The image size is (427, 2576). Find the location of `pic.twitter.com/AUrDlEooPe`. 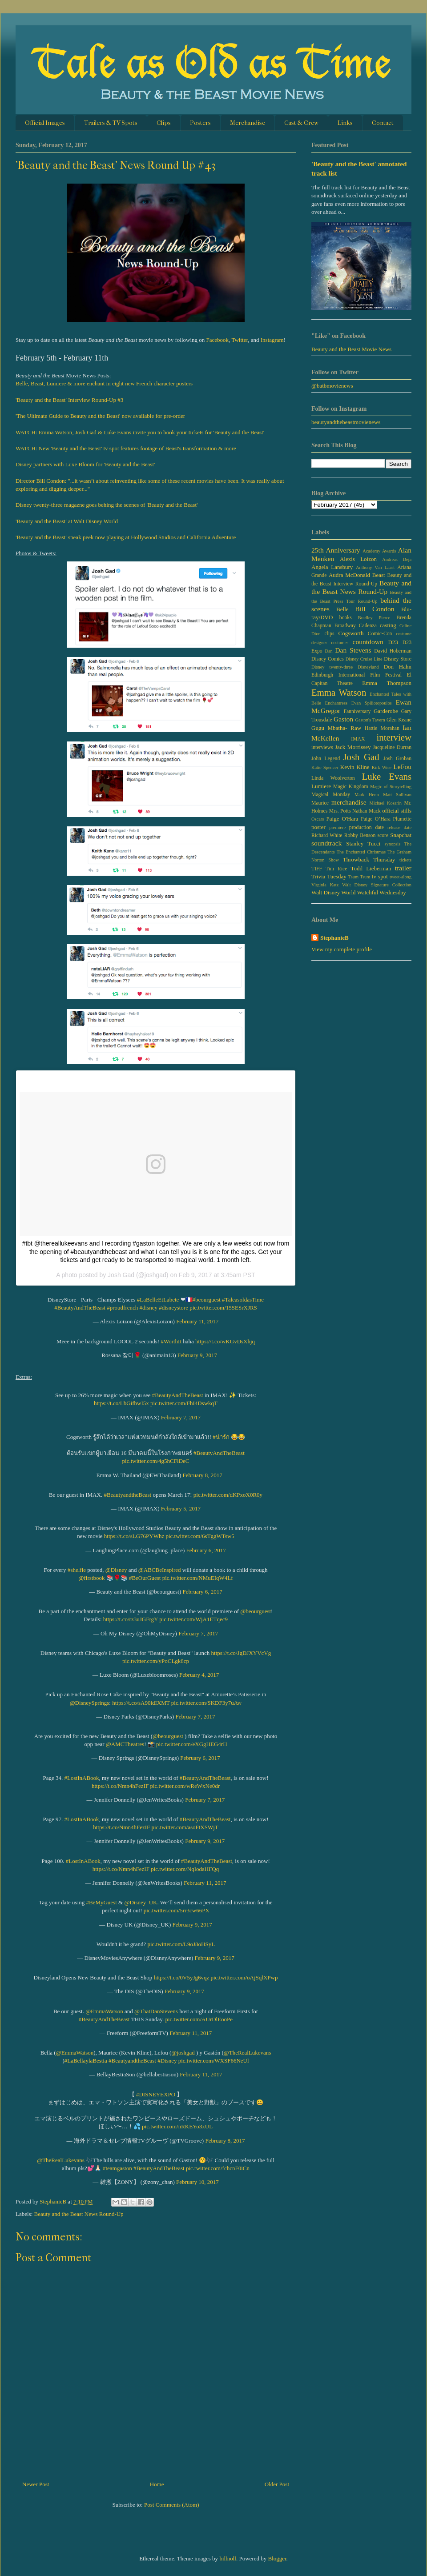

pic.twitter.com/AUrDlEooPe is located at coordinates (199, 2019).